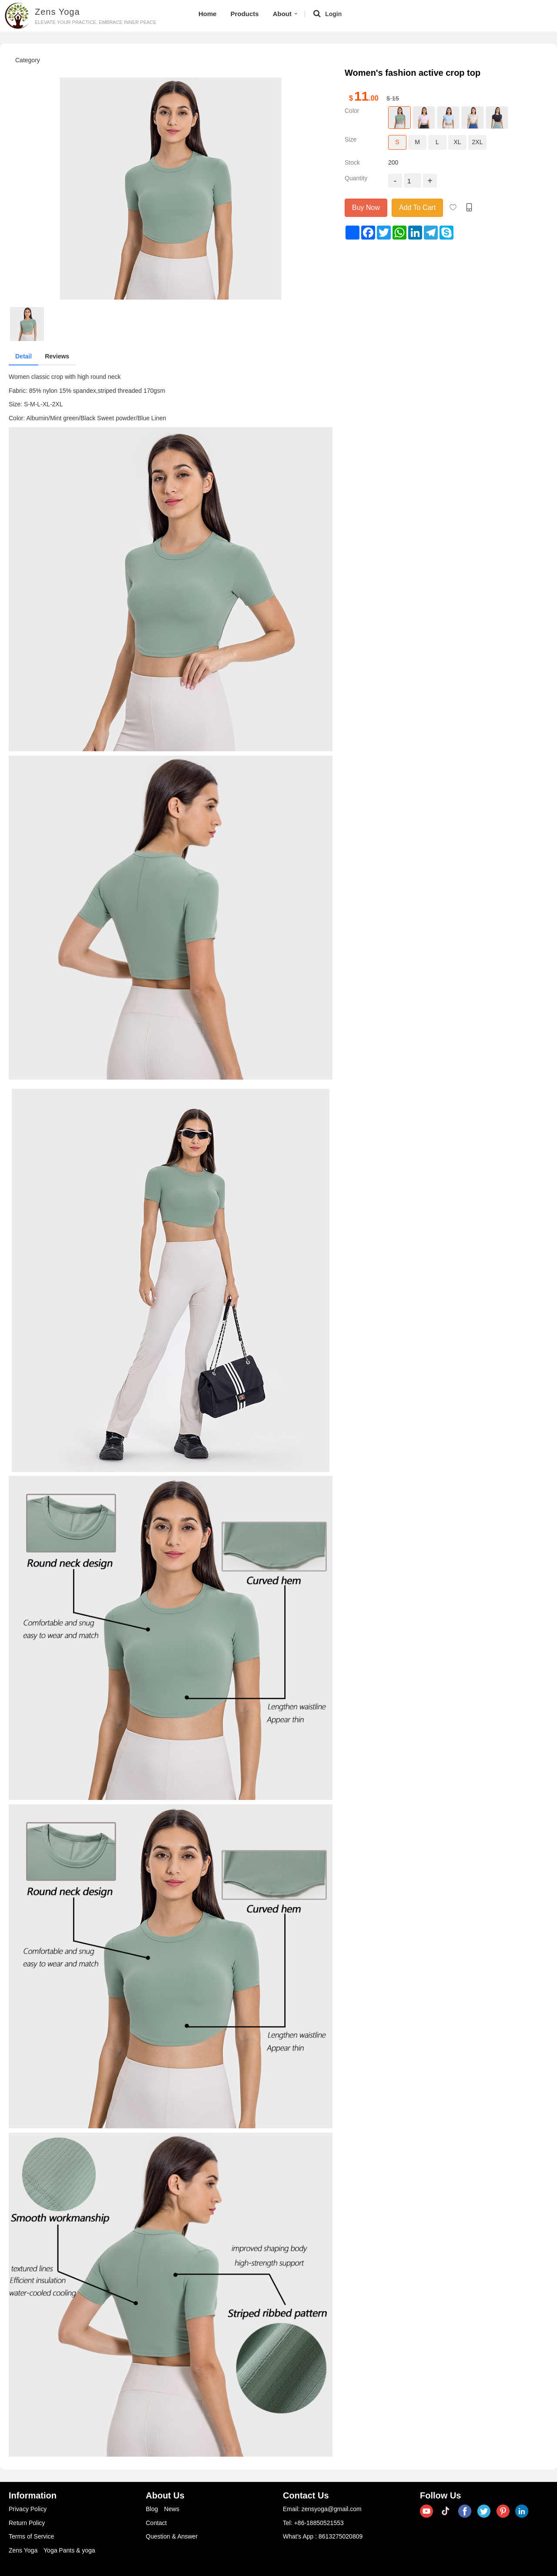 The image size is (557, 2576). Describe the element at coordinates (23, 2550) in the screenshot. I see `Zens Yoga` at that location.